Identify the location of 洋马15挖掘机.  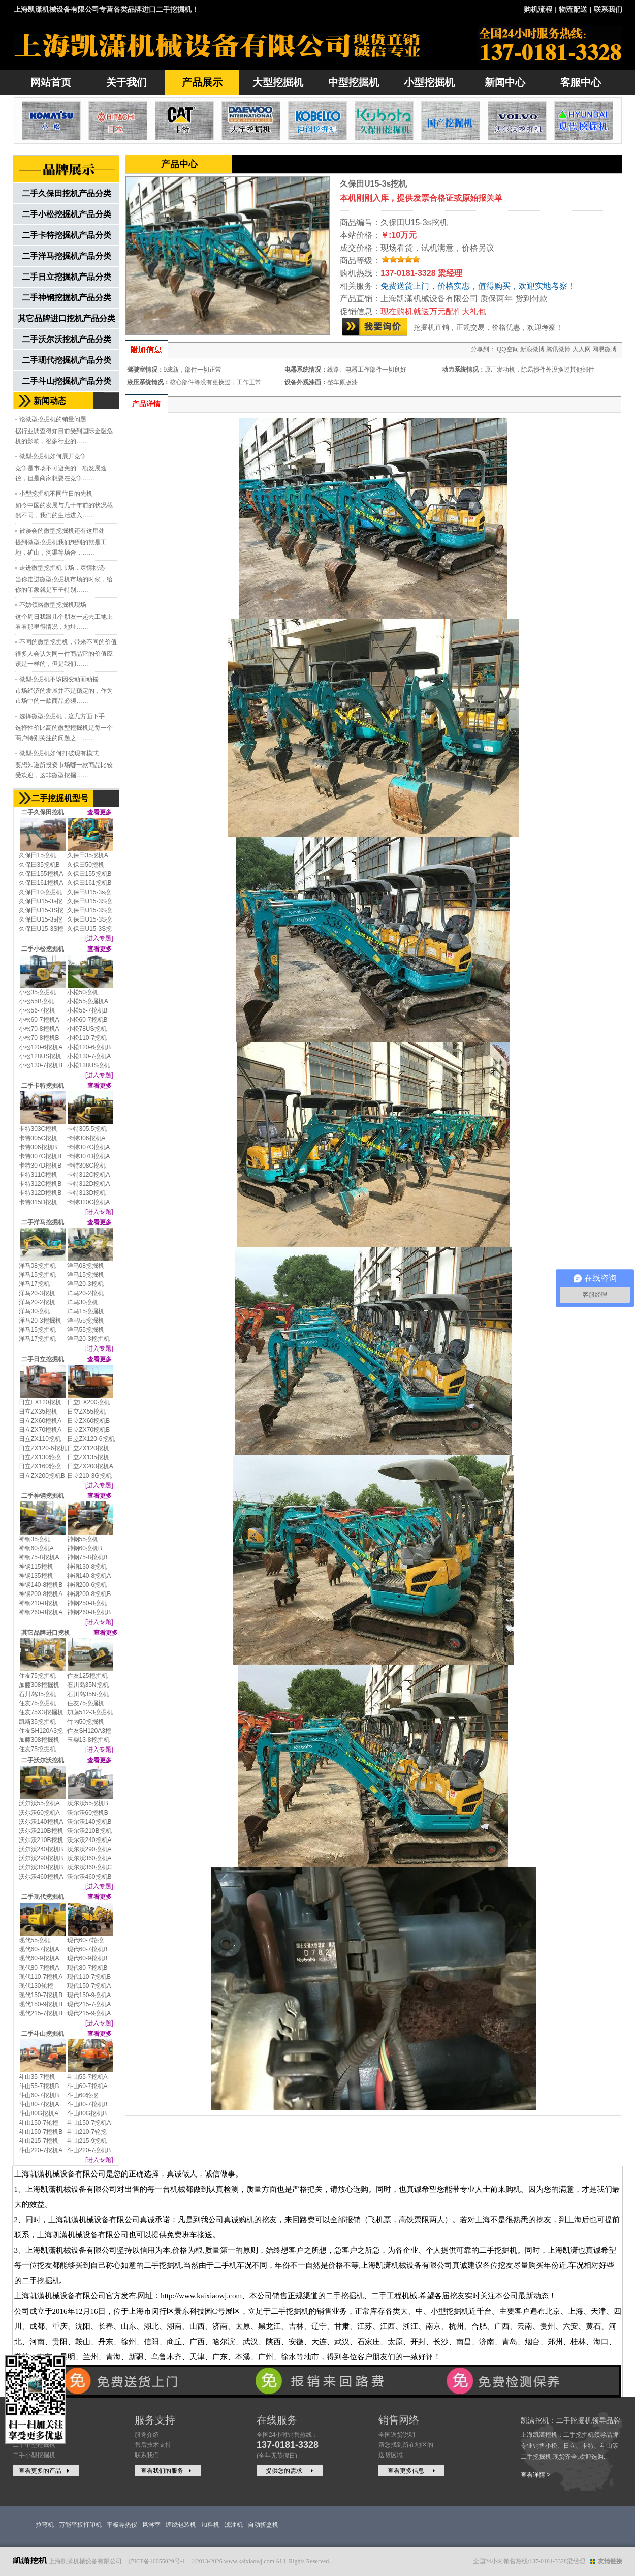
(37, 1274).